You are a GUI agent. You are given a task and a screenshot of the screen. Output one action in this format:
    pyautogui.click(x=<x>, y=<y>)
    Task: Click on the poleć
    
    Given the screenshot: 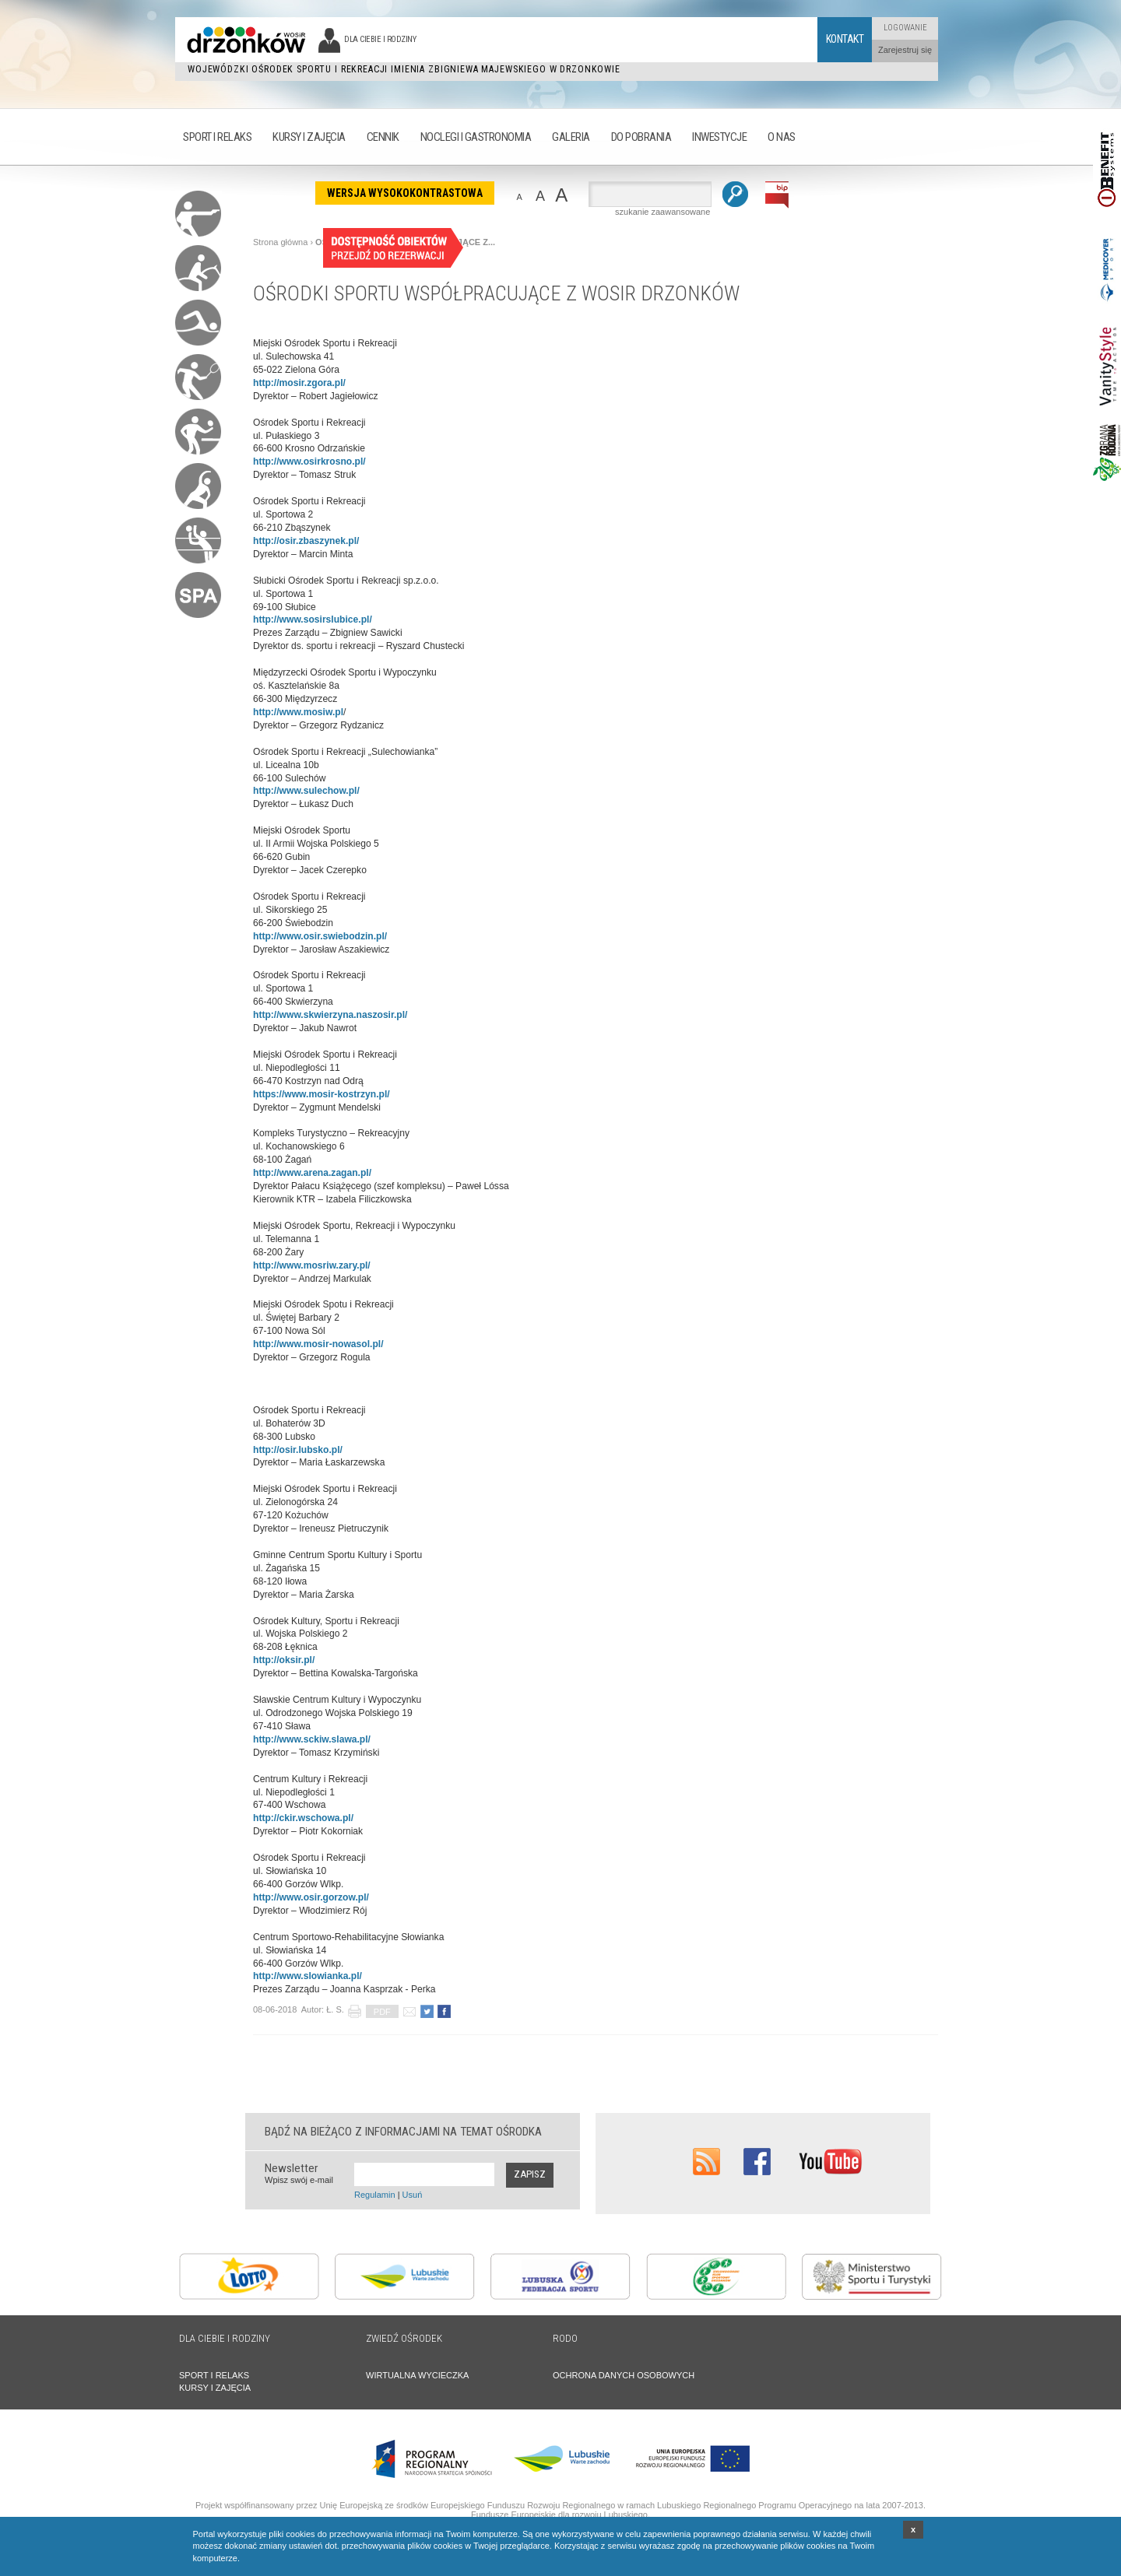 What is the action you would take?
    pyautogui.click(x=409, y=2011)
    